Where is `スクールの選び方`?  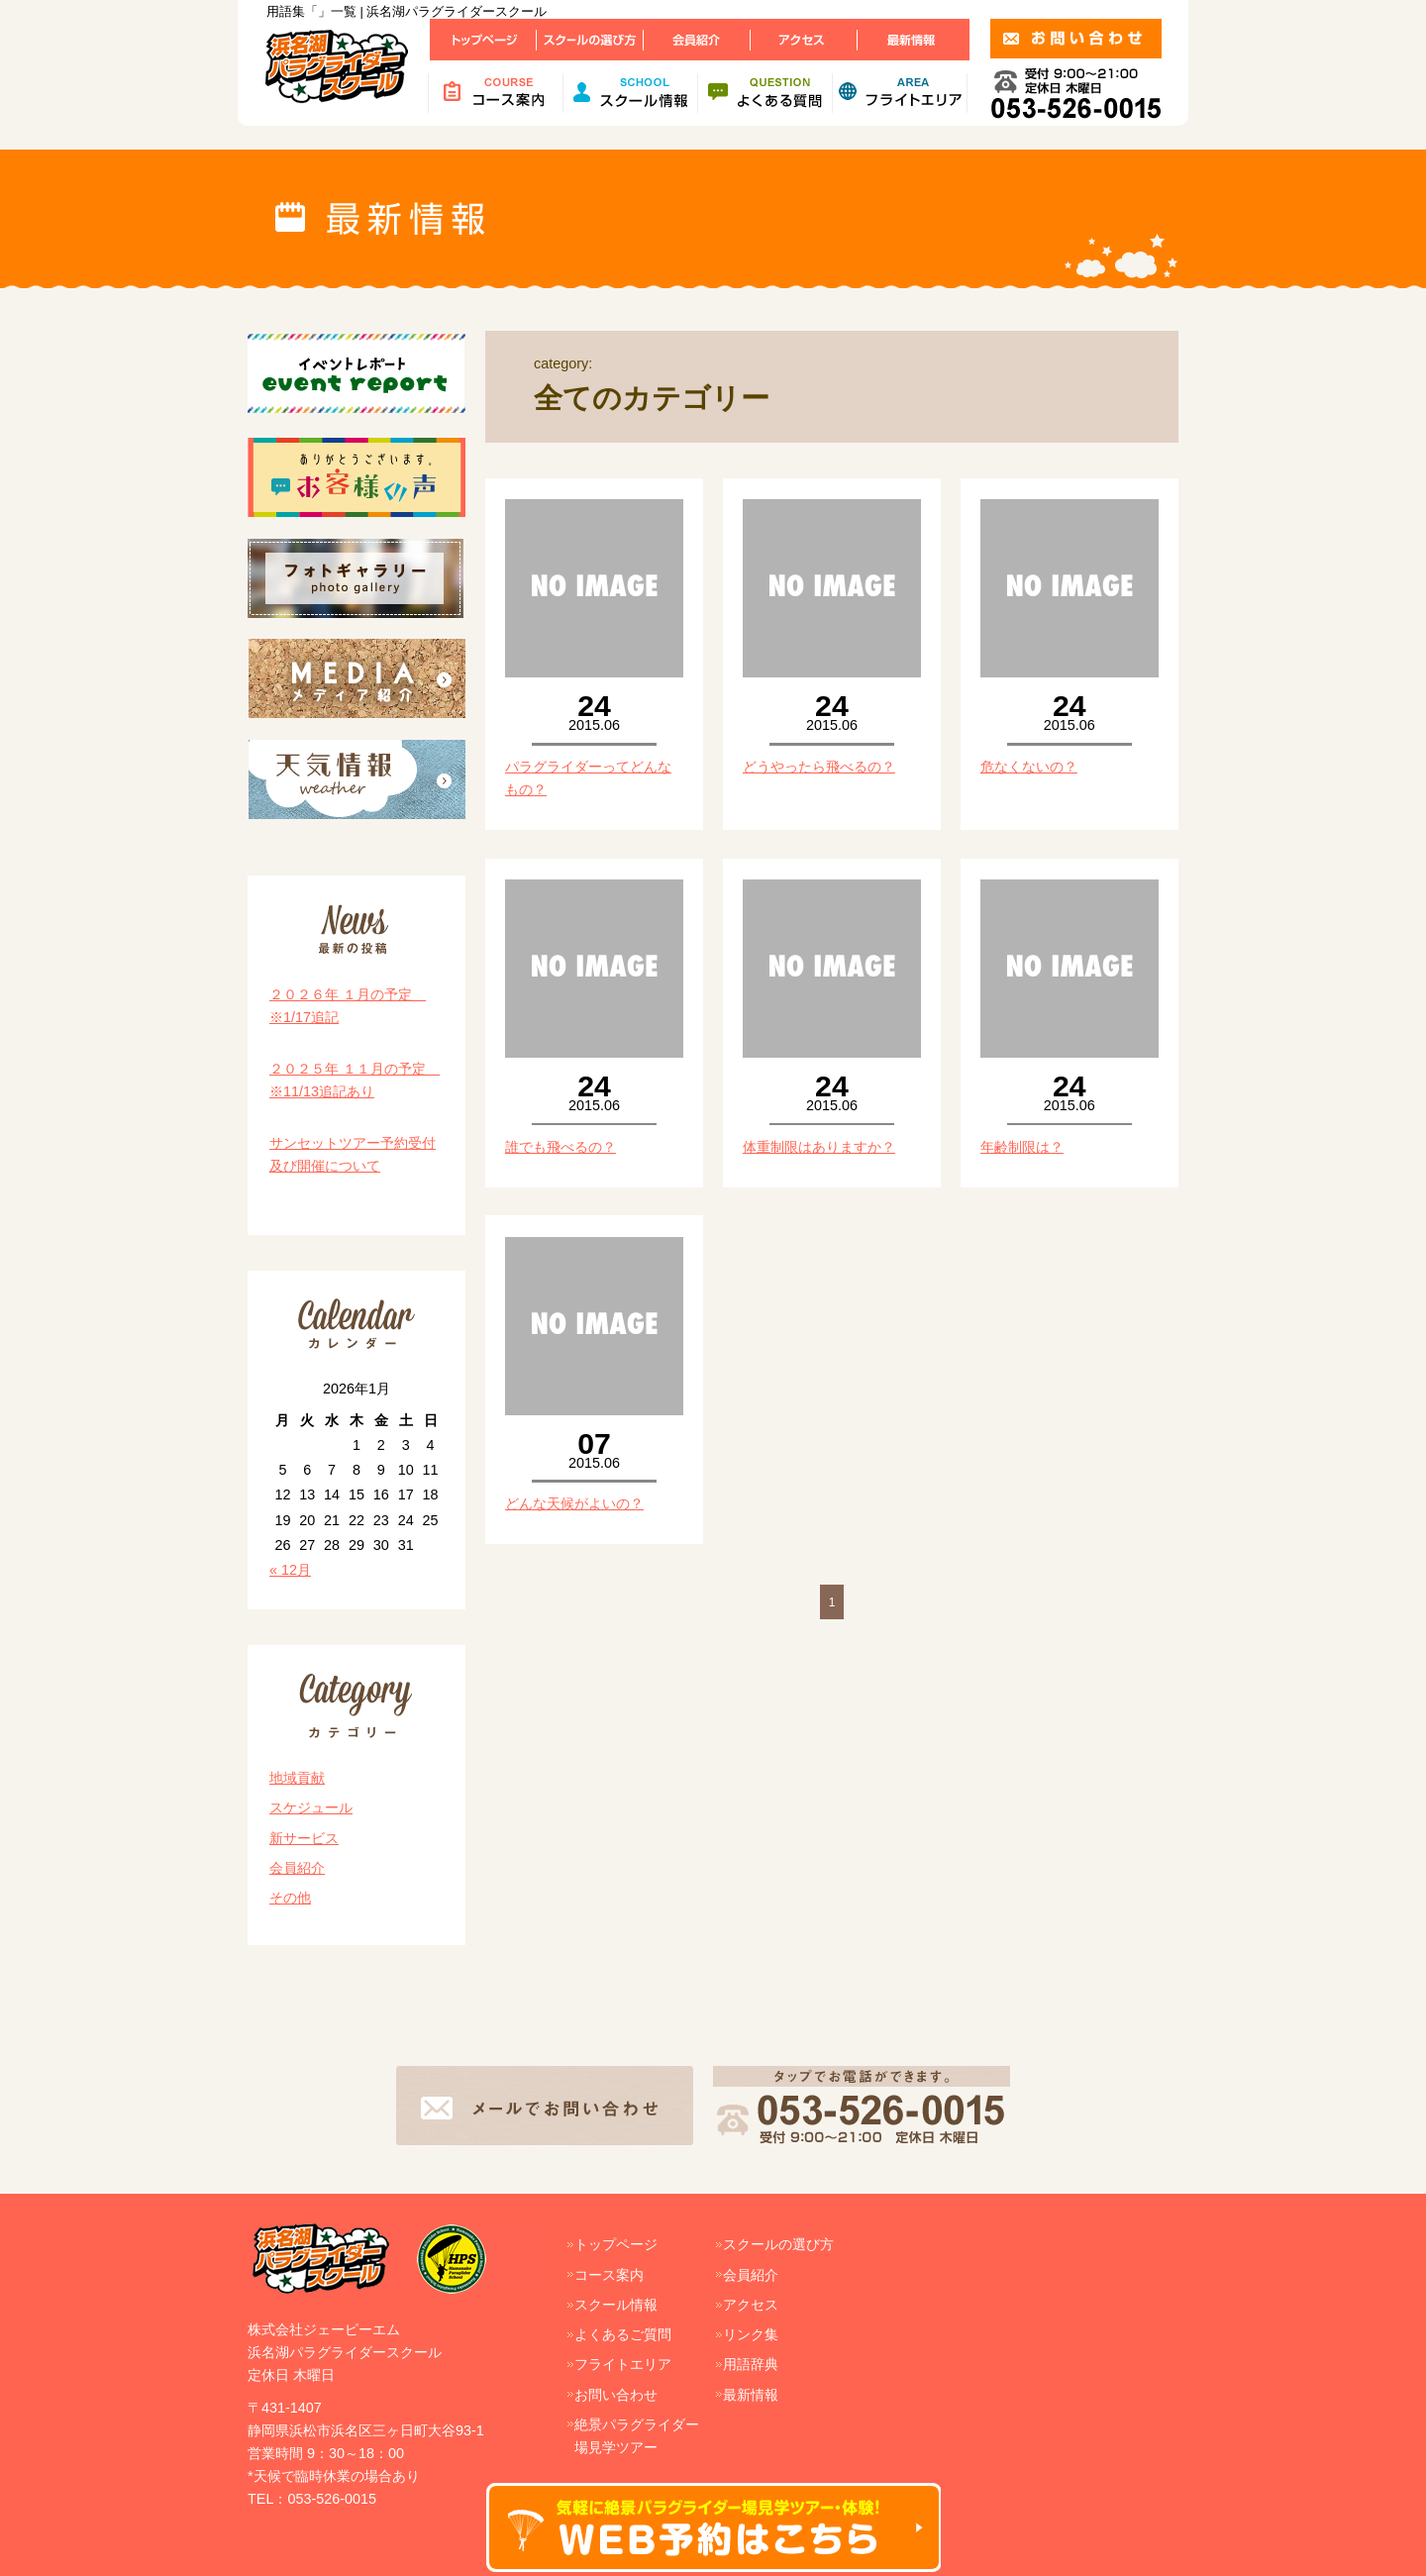
スクールの選び方 is located at coordinates (778, 2244).